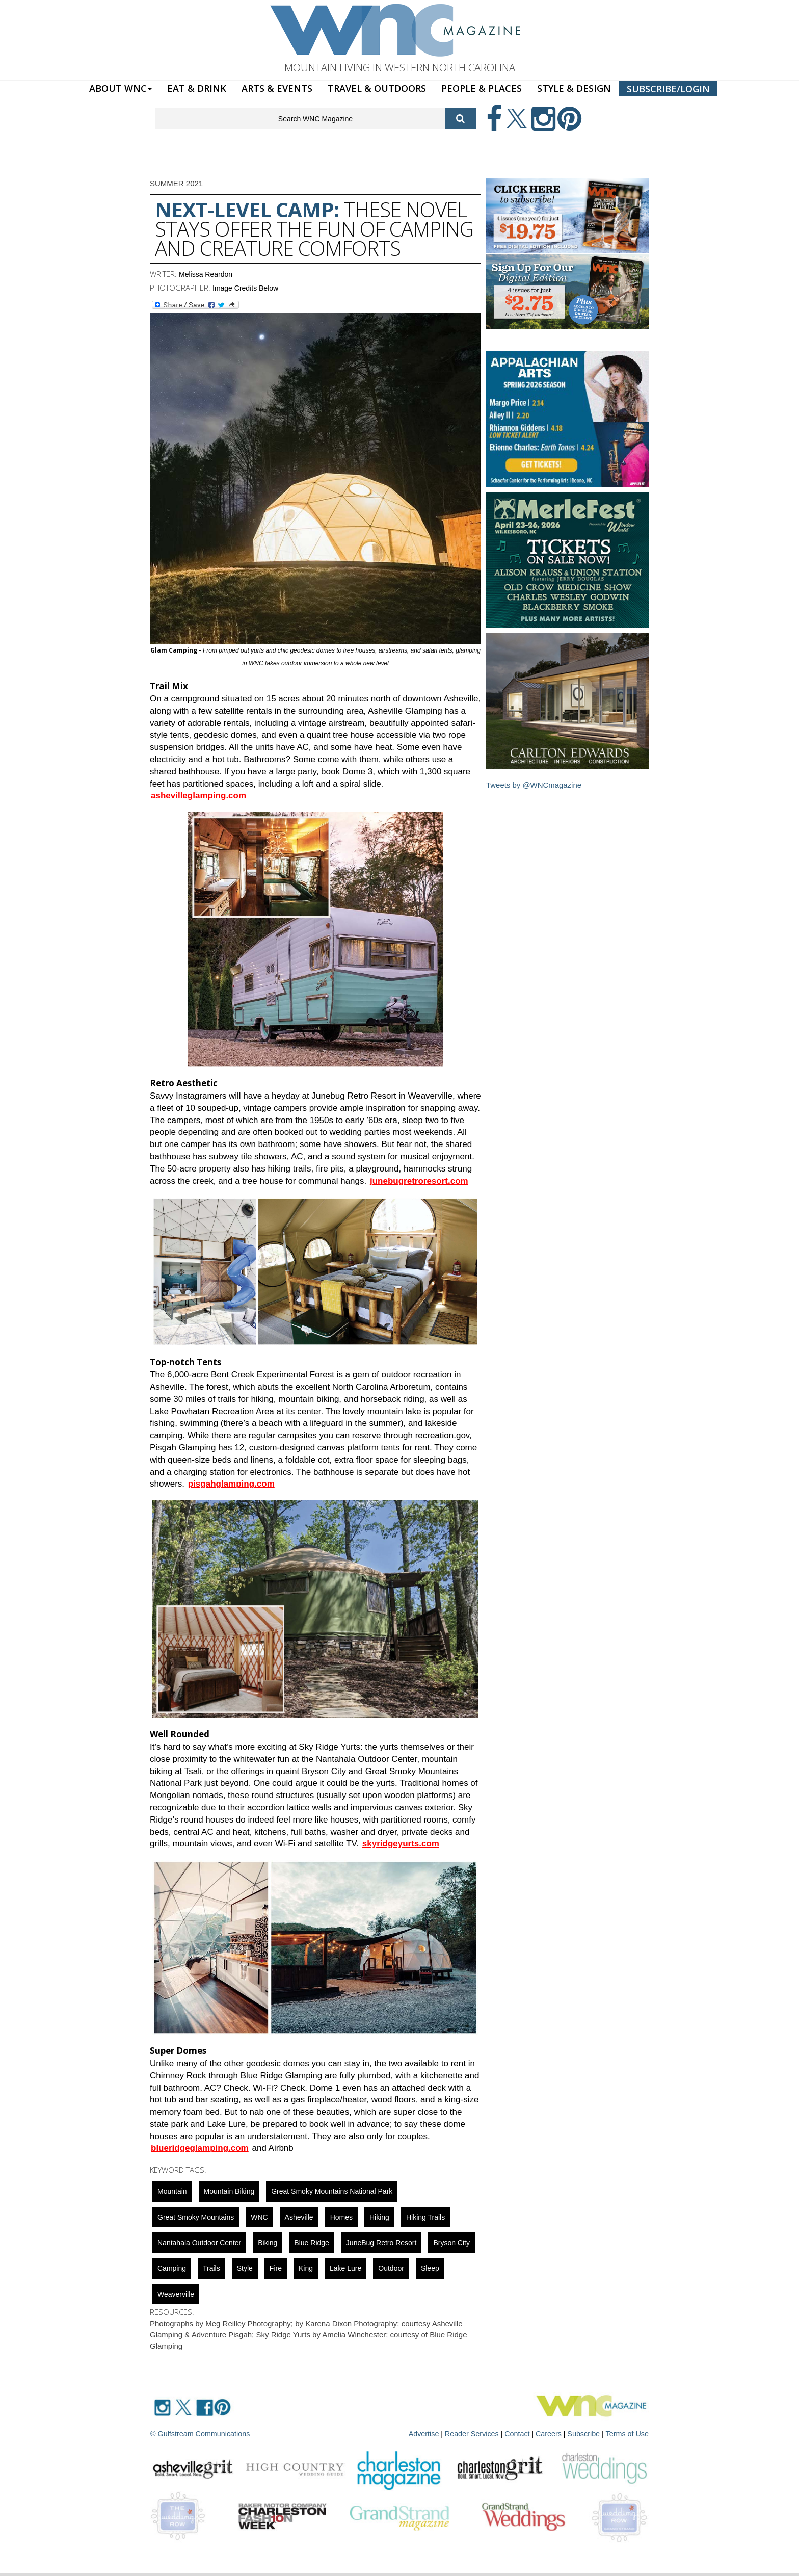  What do you see at coordinates (198, 795) in the screenshot?
I see `ashevilleglamping.com` at bounding box center [198, 795].